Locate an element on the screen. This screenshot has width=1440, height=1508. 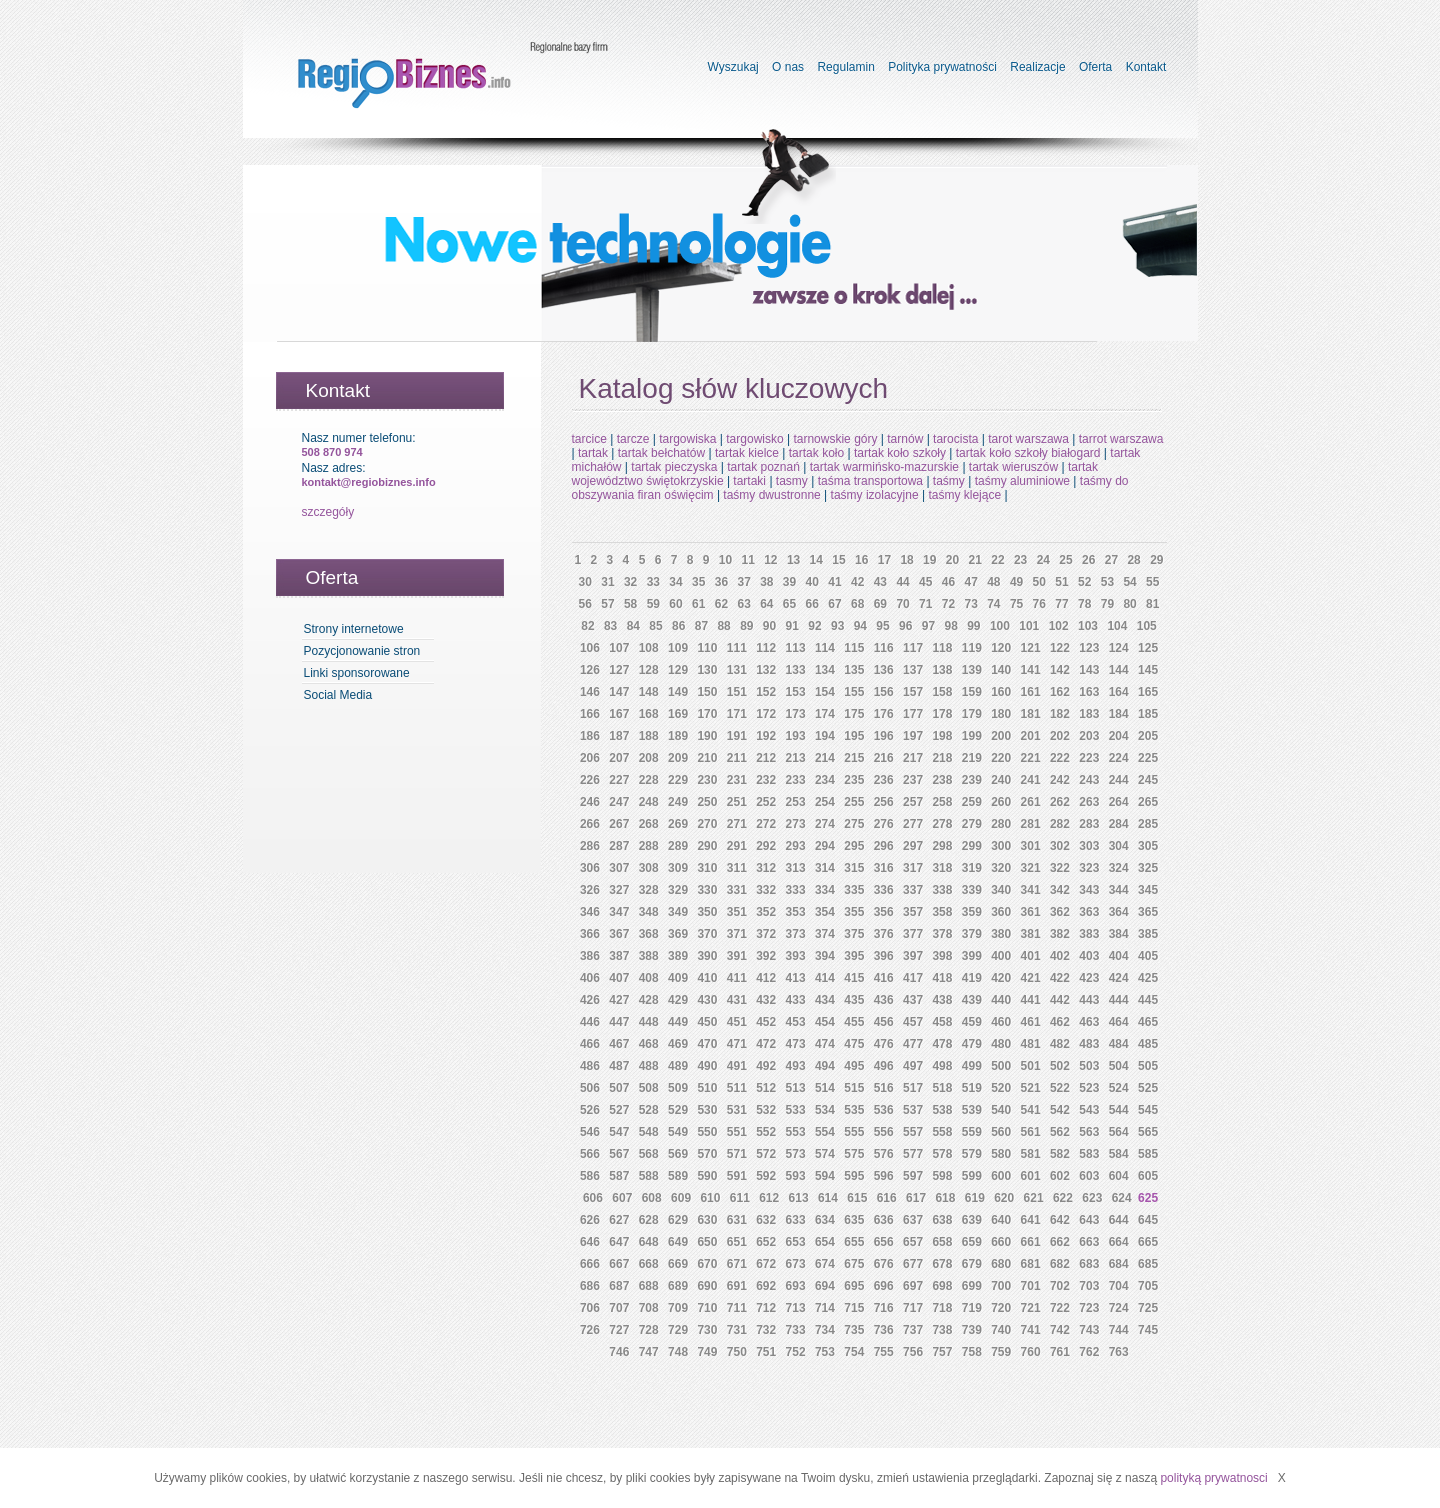
502 is located at coordinates (1060, 1066).